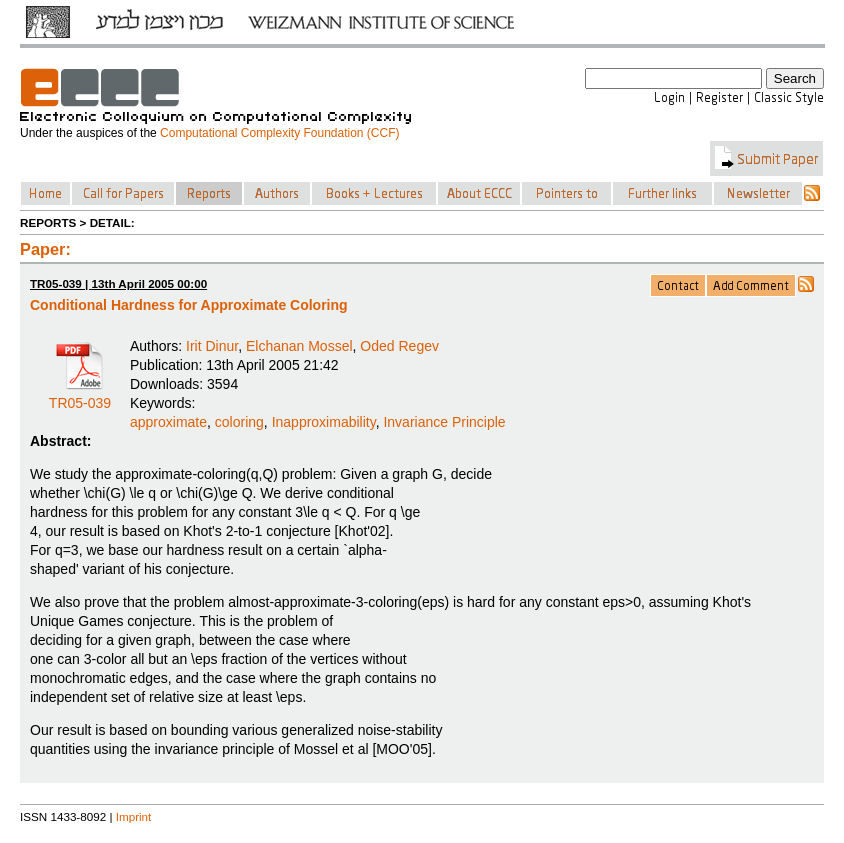  Describe the element at coordinates (212, 346) in the screenshot. I see `Irit Dinur` at that location.